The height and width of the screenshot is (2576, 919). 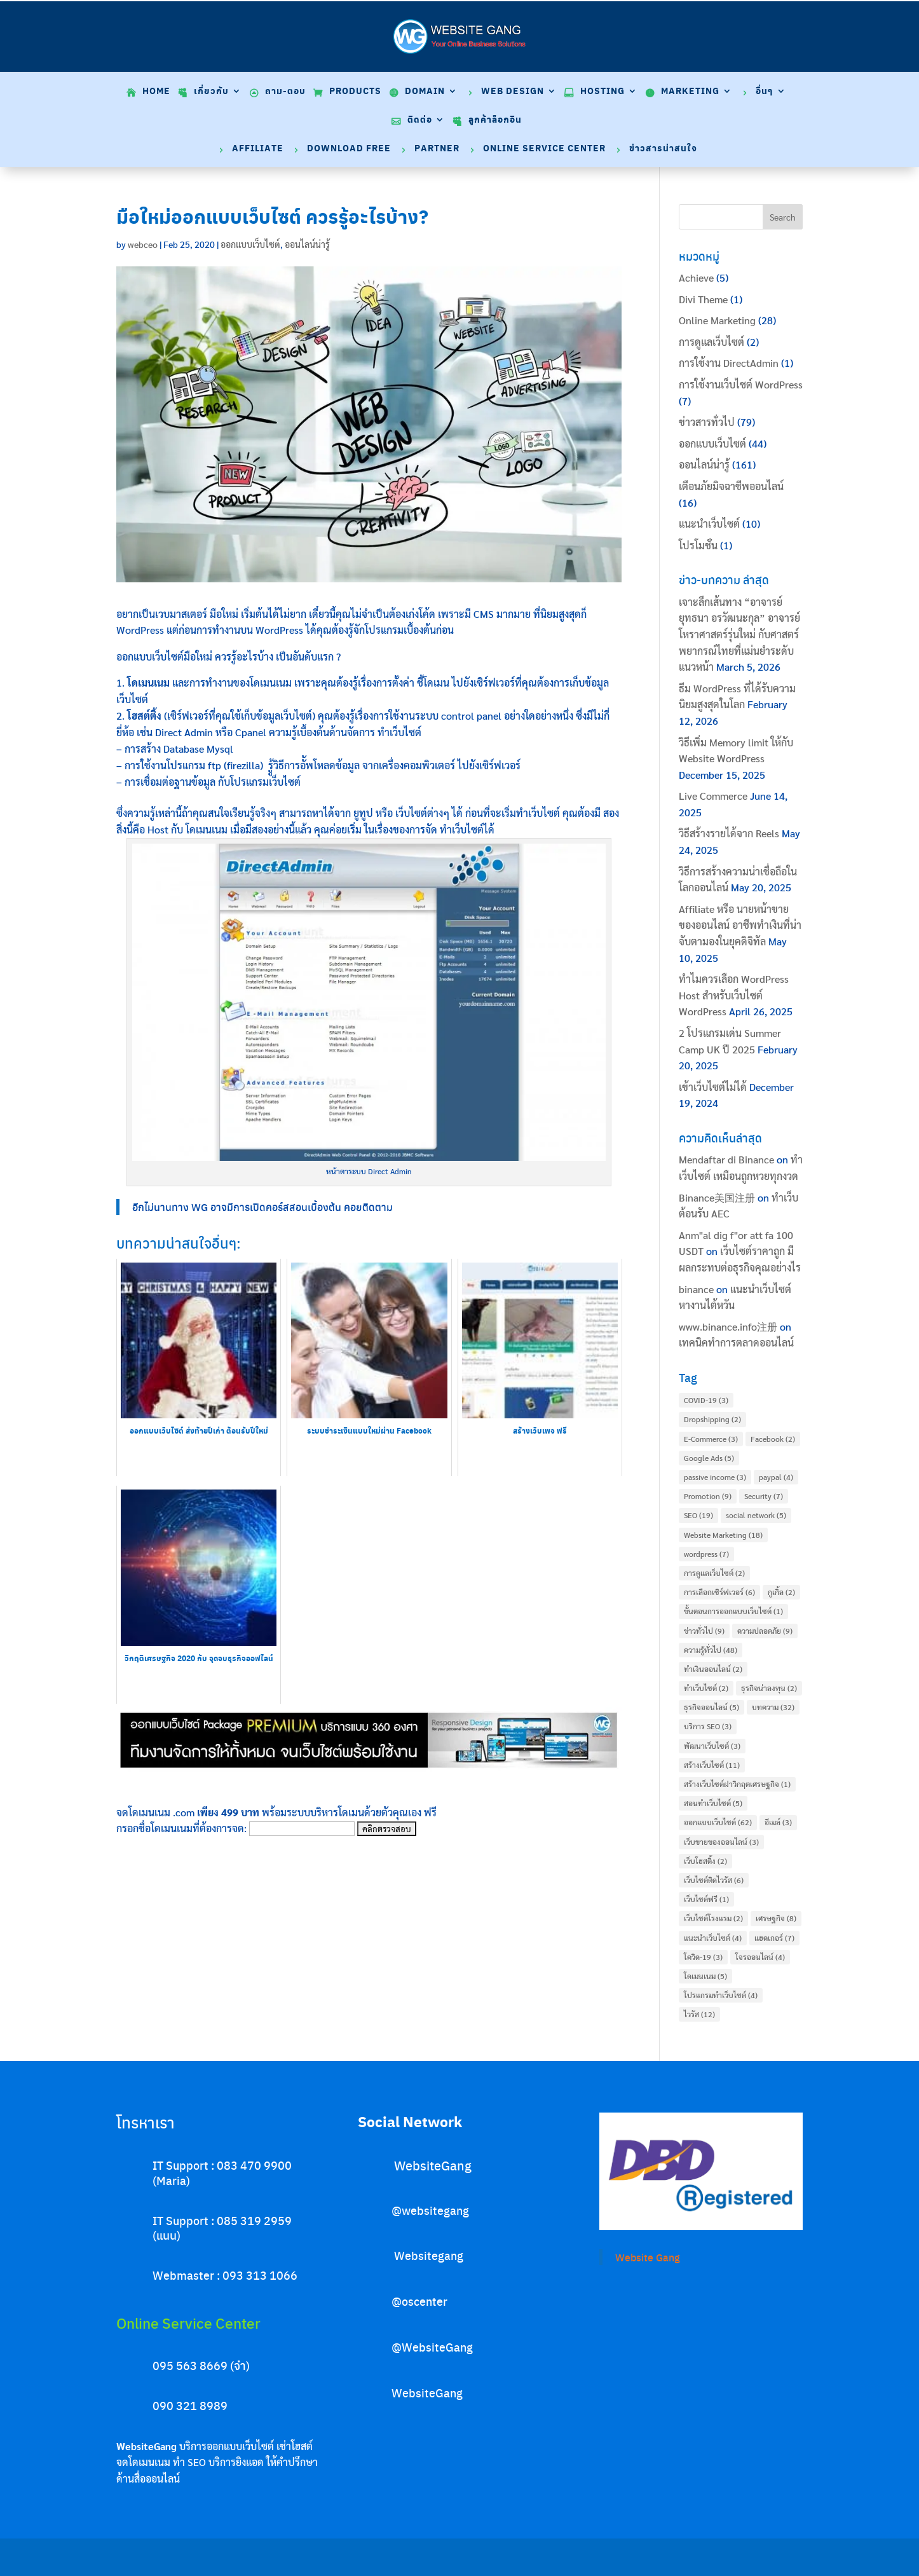 I want to click on Partner, so click(x=437, y=149).